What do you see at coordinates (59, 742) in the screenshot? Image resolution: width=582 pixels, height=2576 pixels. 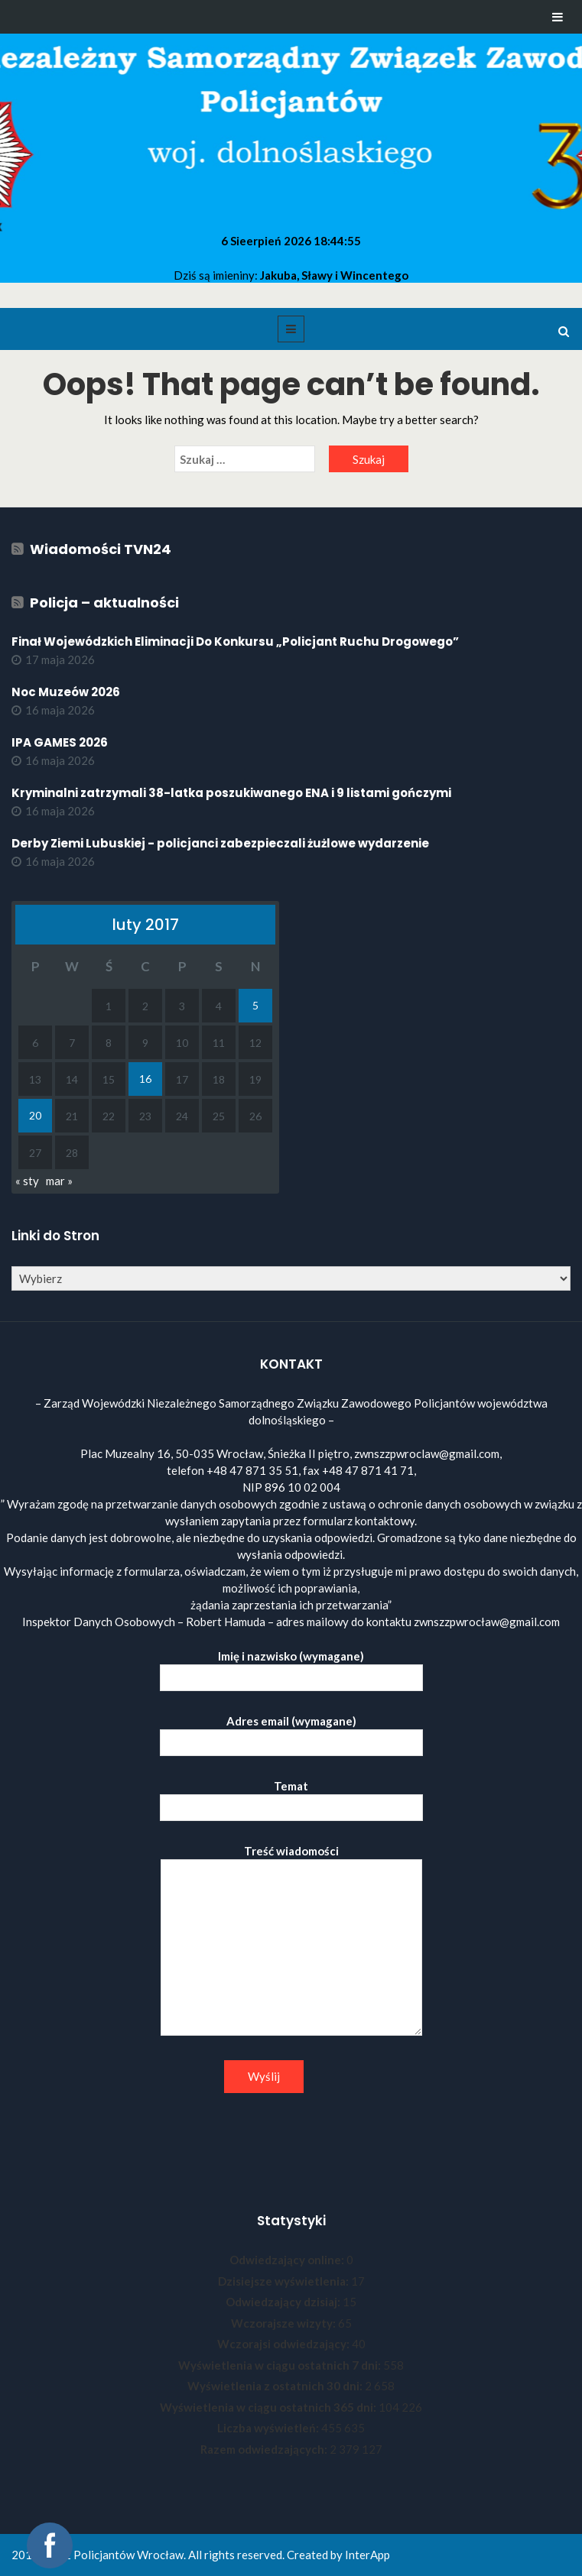 I see `IPA GAMES 2026` at bounding box center [59, 742].